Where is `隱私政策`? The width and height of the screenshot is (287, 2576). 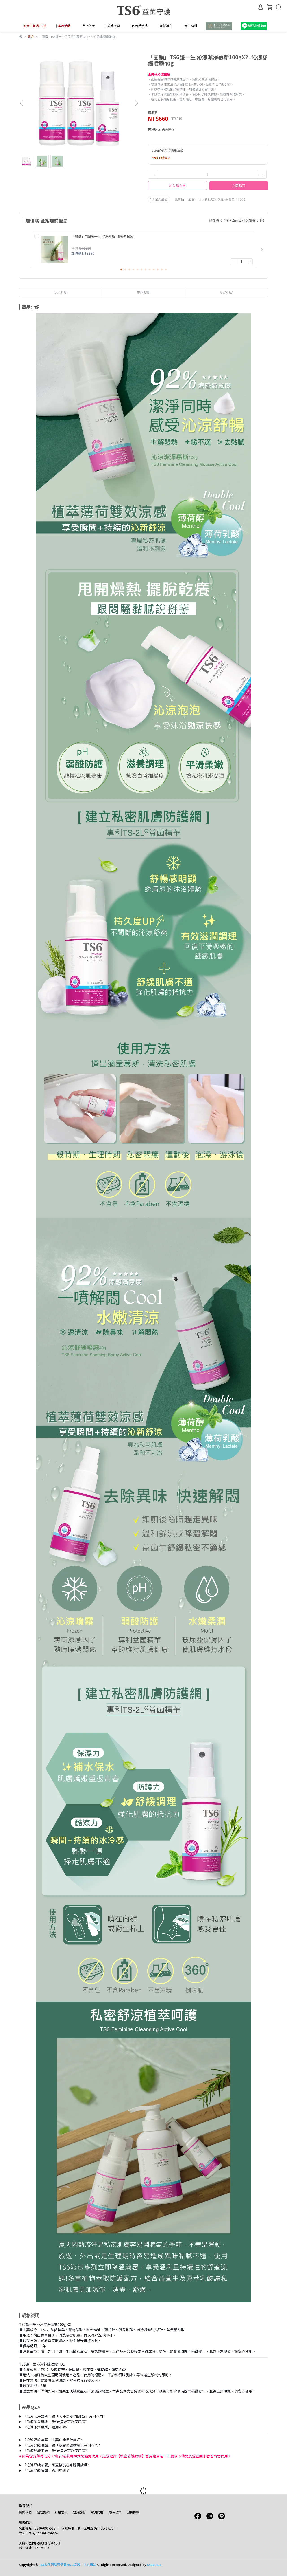 隱私政策 is located at coordinates (115, 2512).